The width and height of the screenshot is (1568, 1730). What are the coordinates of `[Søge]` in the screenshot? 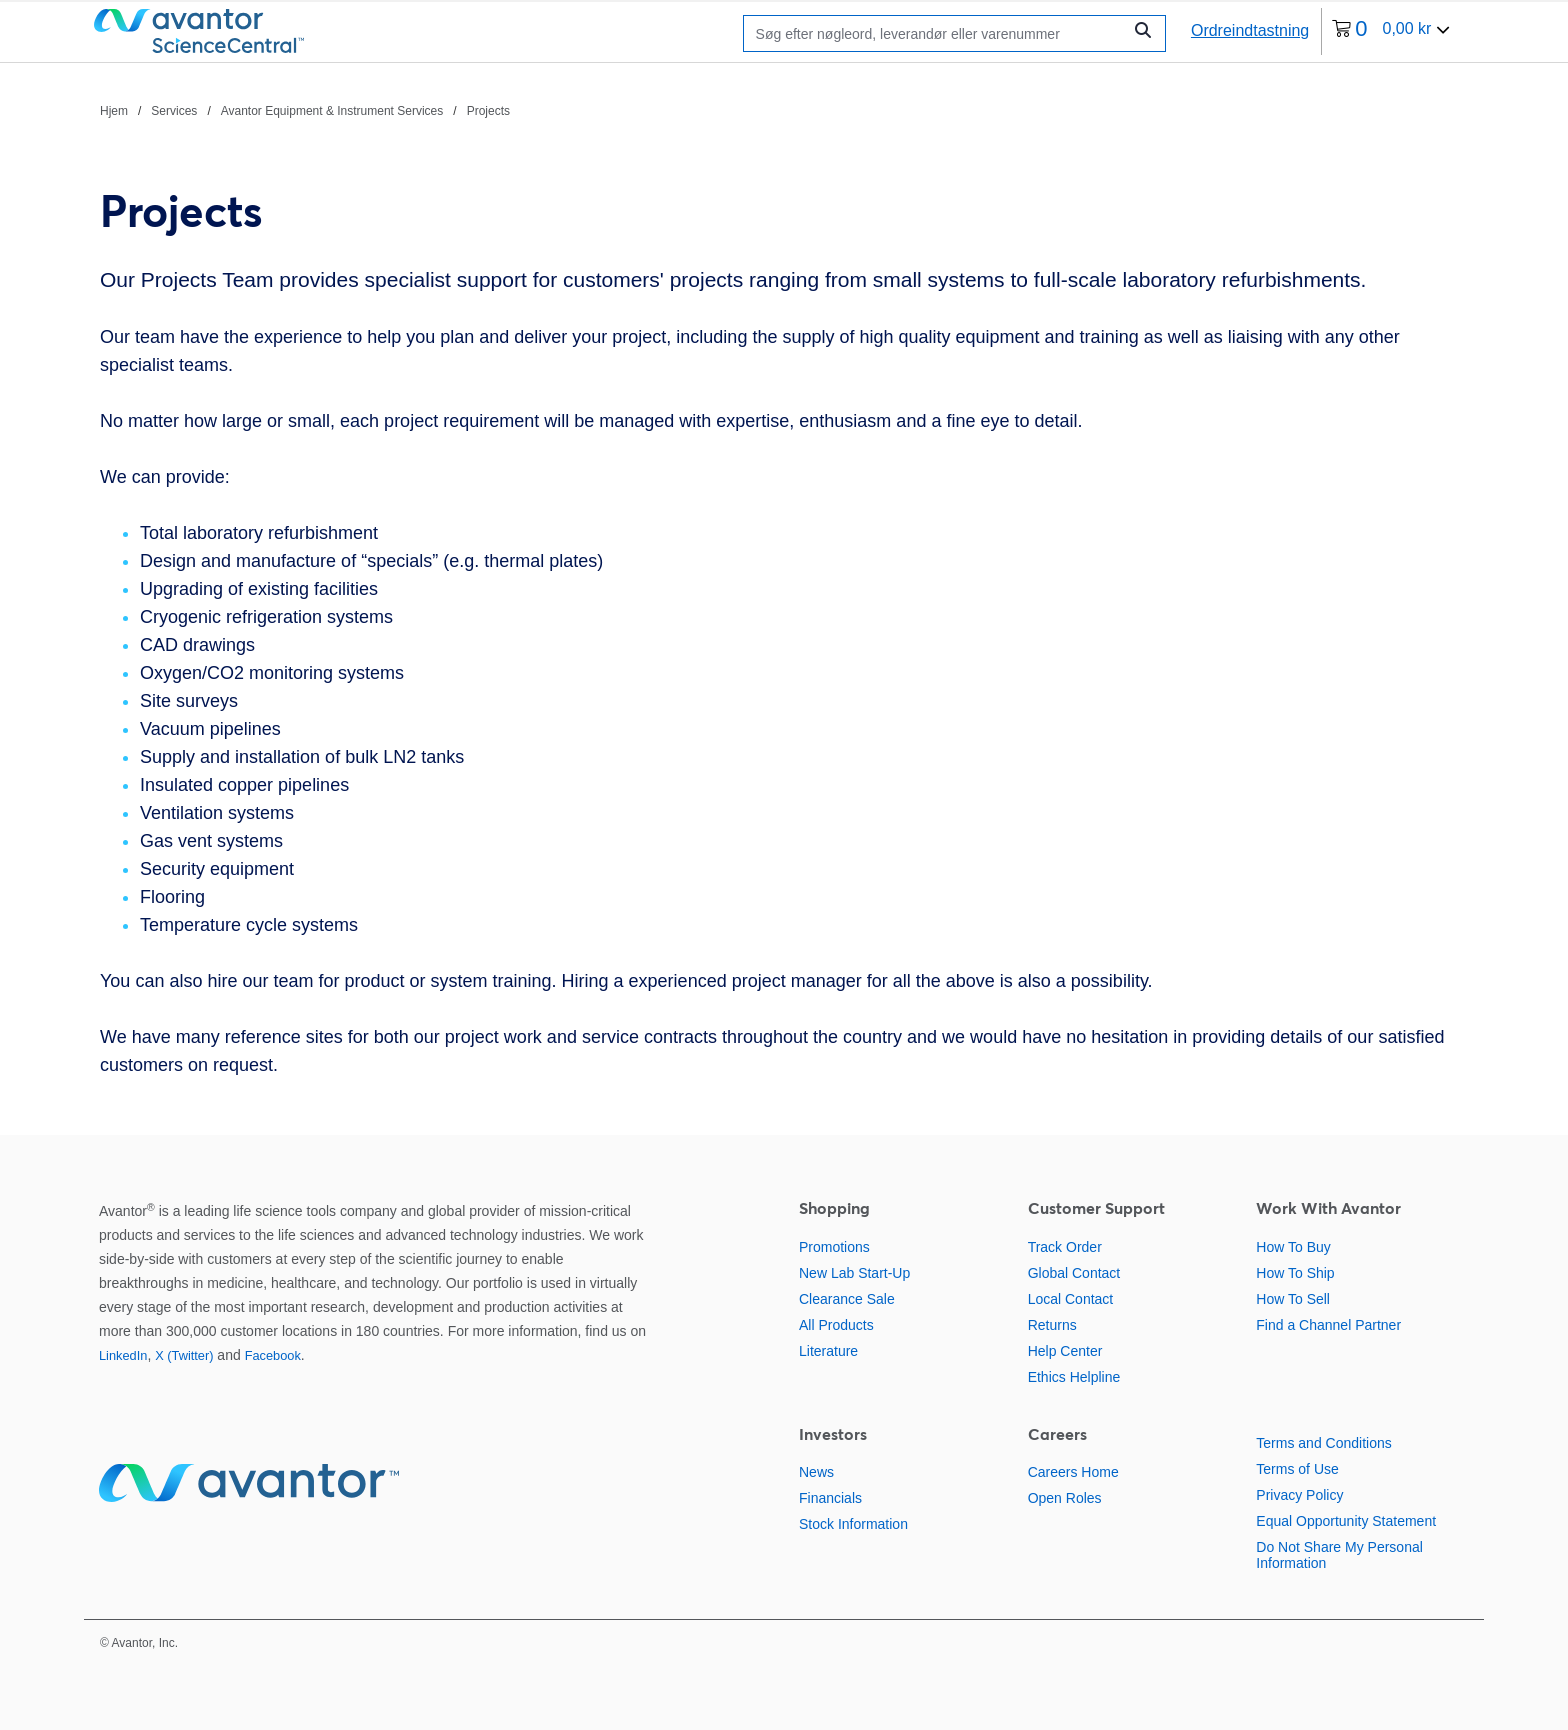 It's located at (937, 33).